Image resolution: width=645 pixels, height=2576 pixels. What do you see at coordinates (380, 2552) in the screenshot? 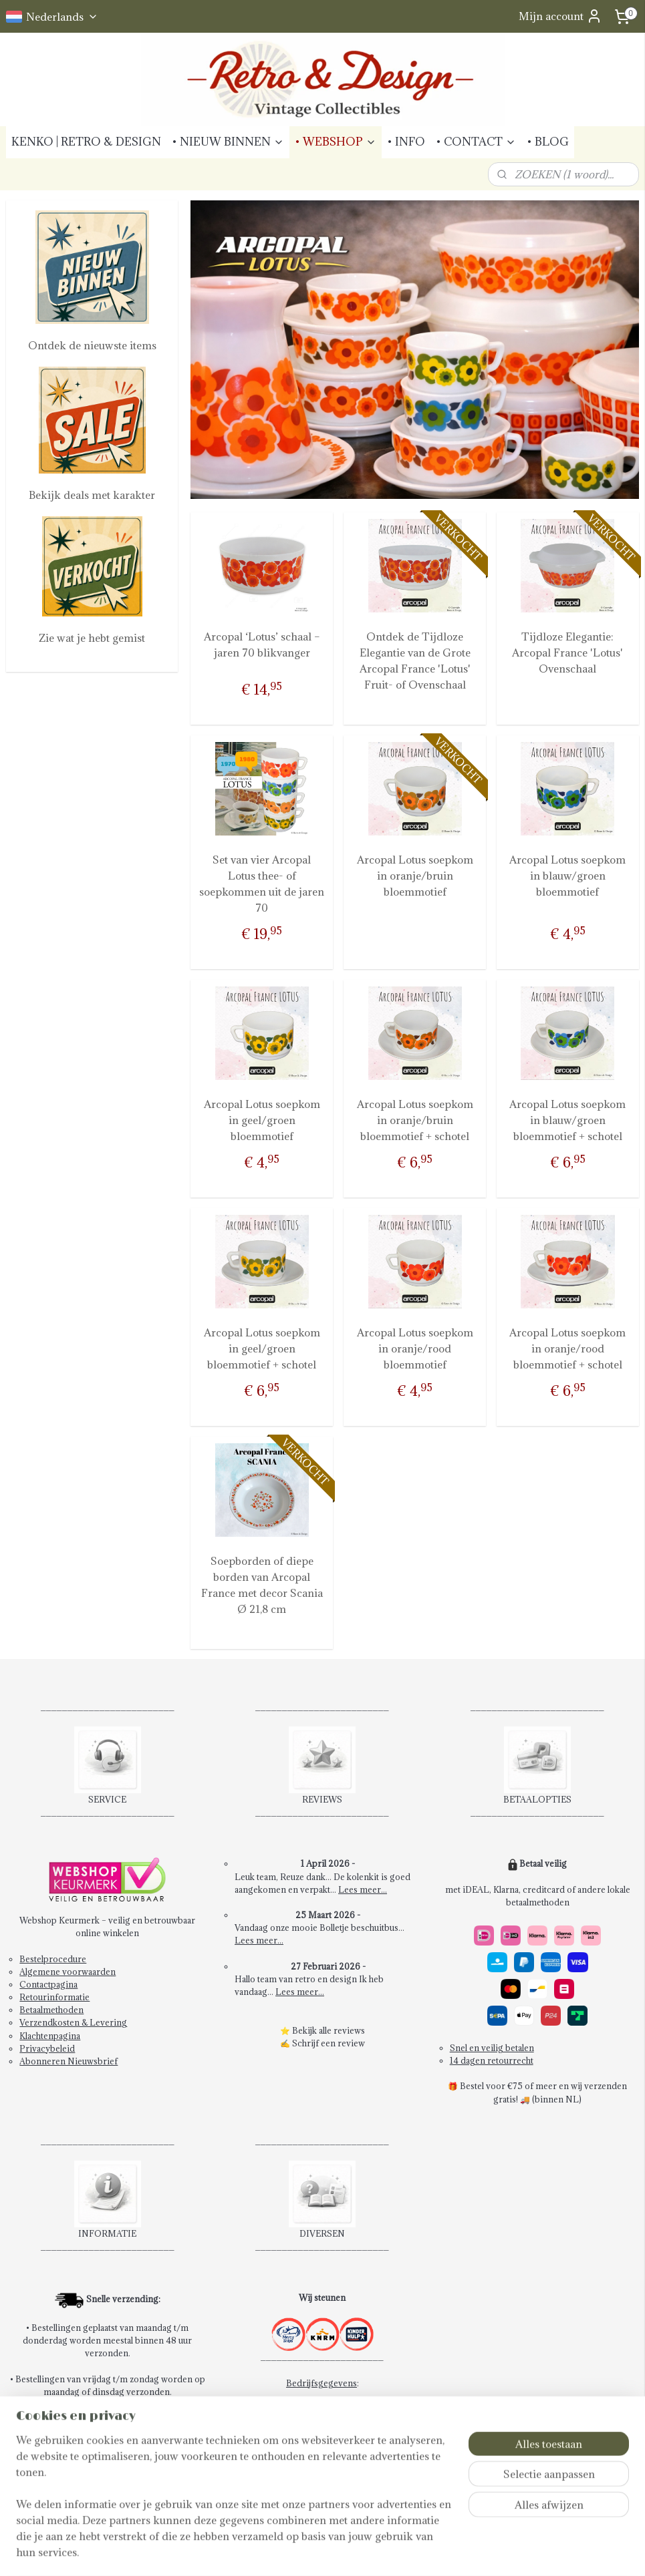
I see `webwinkel beginnen` at bounding box center [380, 2552].